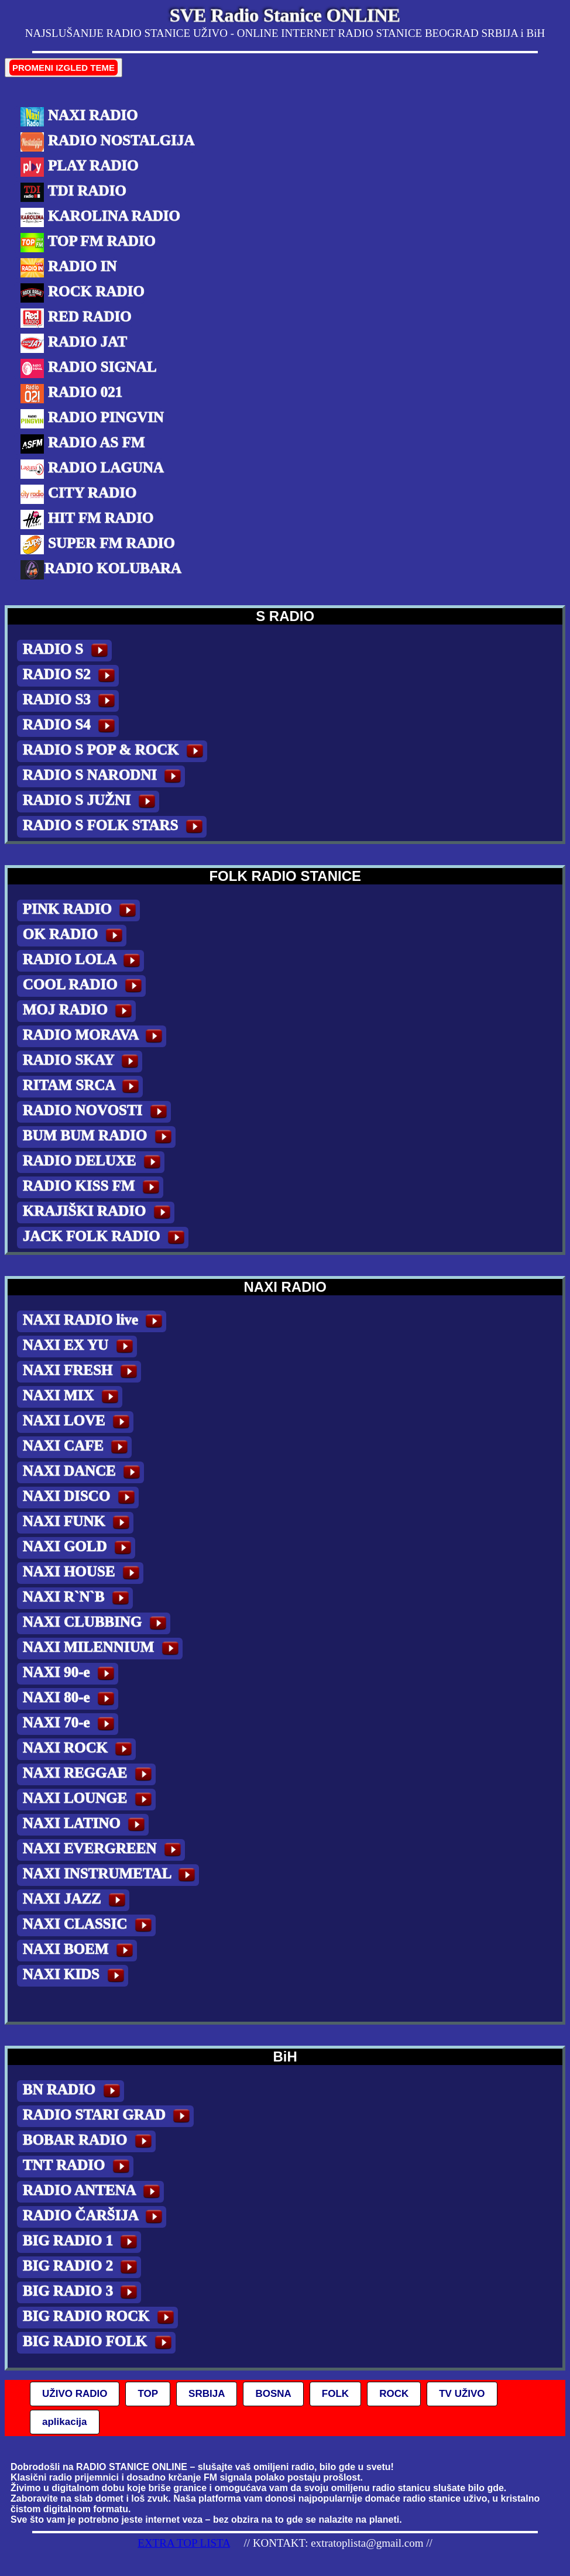 This screenshot has width=570, height=2576. I want to click on COOL RADIO, so click(84, 986).